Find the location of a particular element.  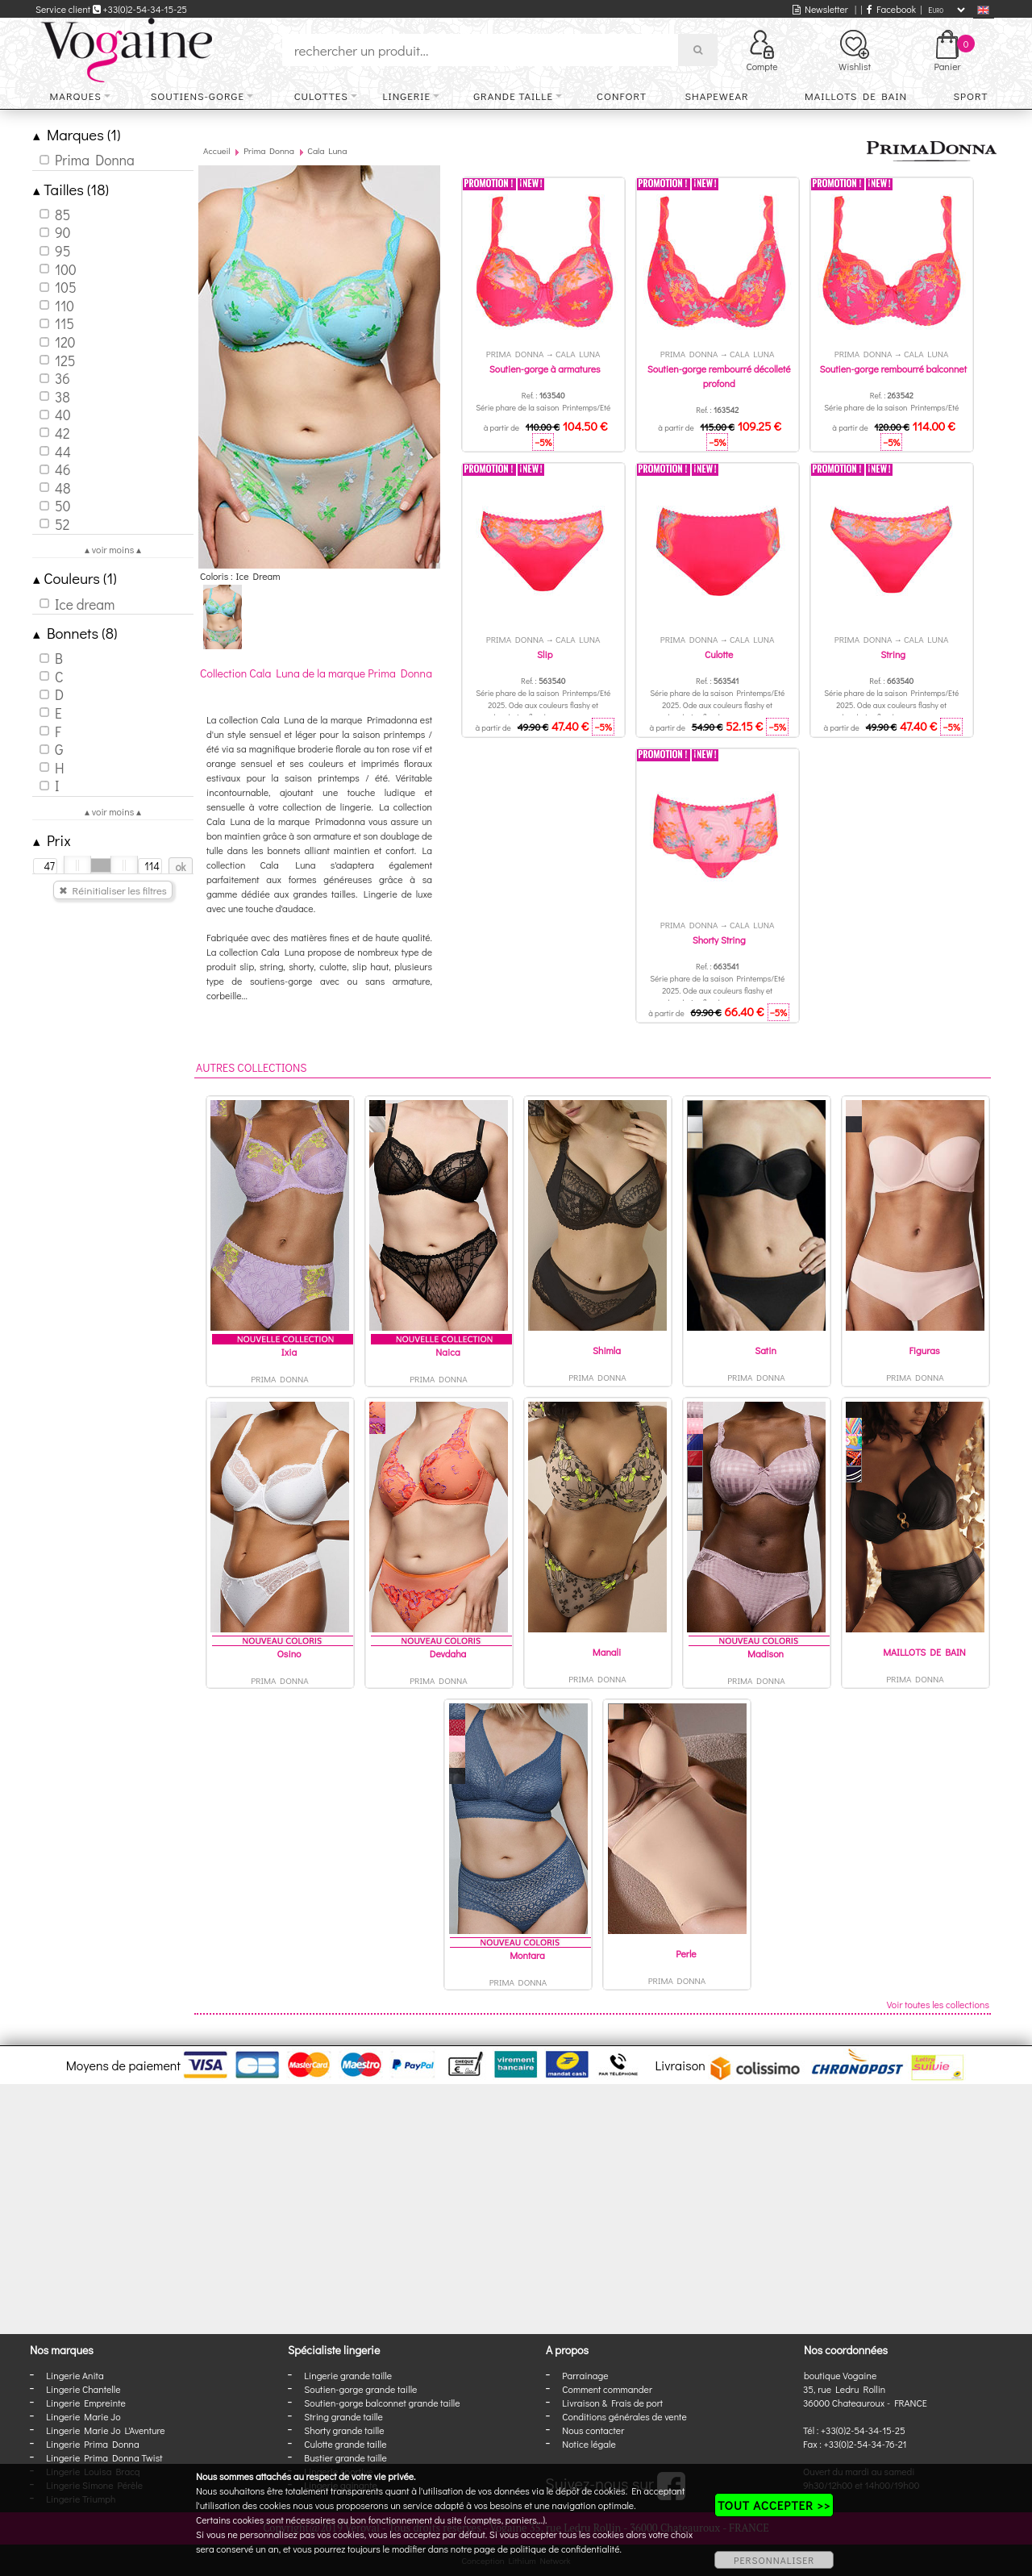

Conditions générales de vente is located at coordinates (624, 2416).